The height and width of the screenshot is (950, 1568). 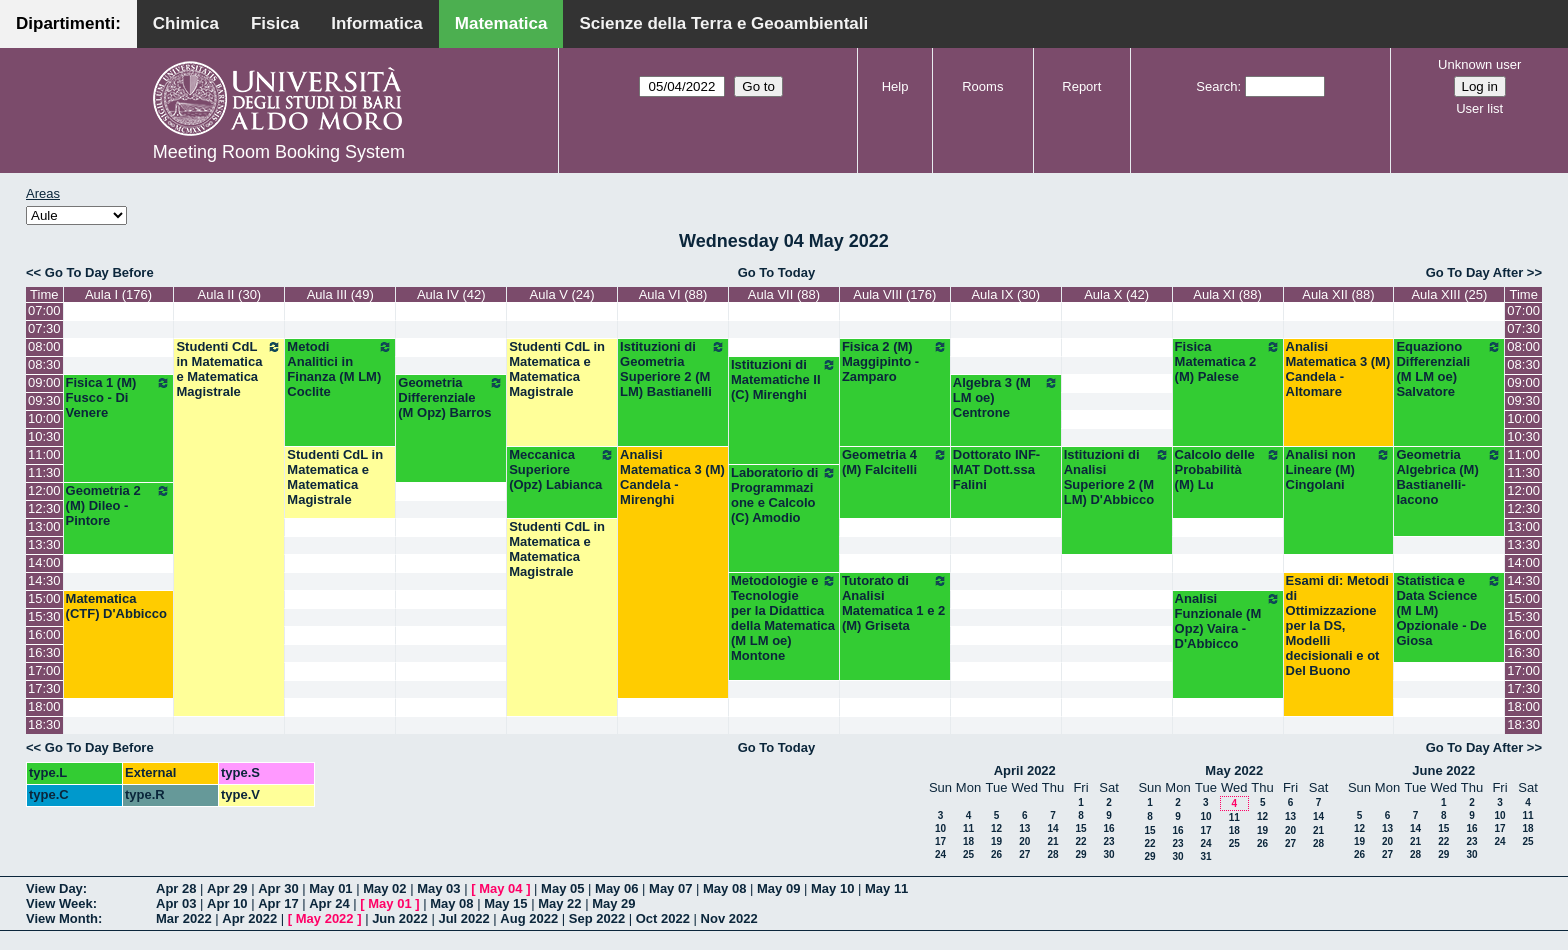 What do you see at coordinates (940, 841) in the screenshot?
I see `17` at bounding box center [940, 841].